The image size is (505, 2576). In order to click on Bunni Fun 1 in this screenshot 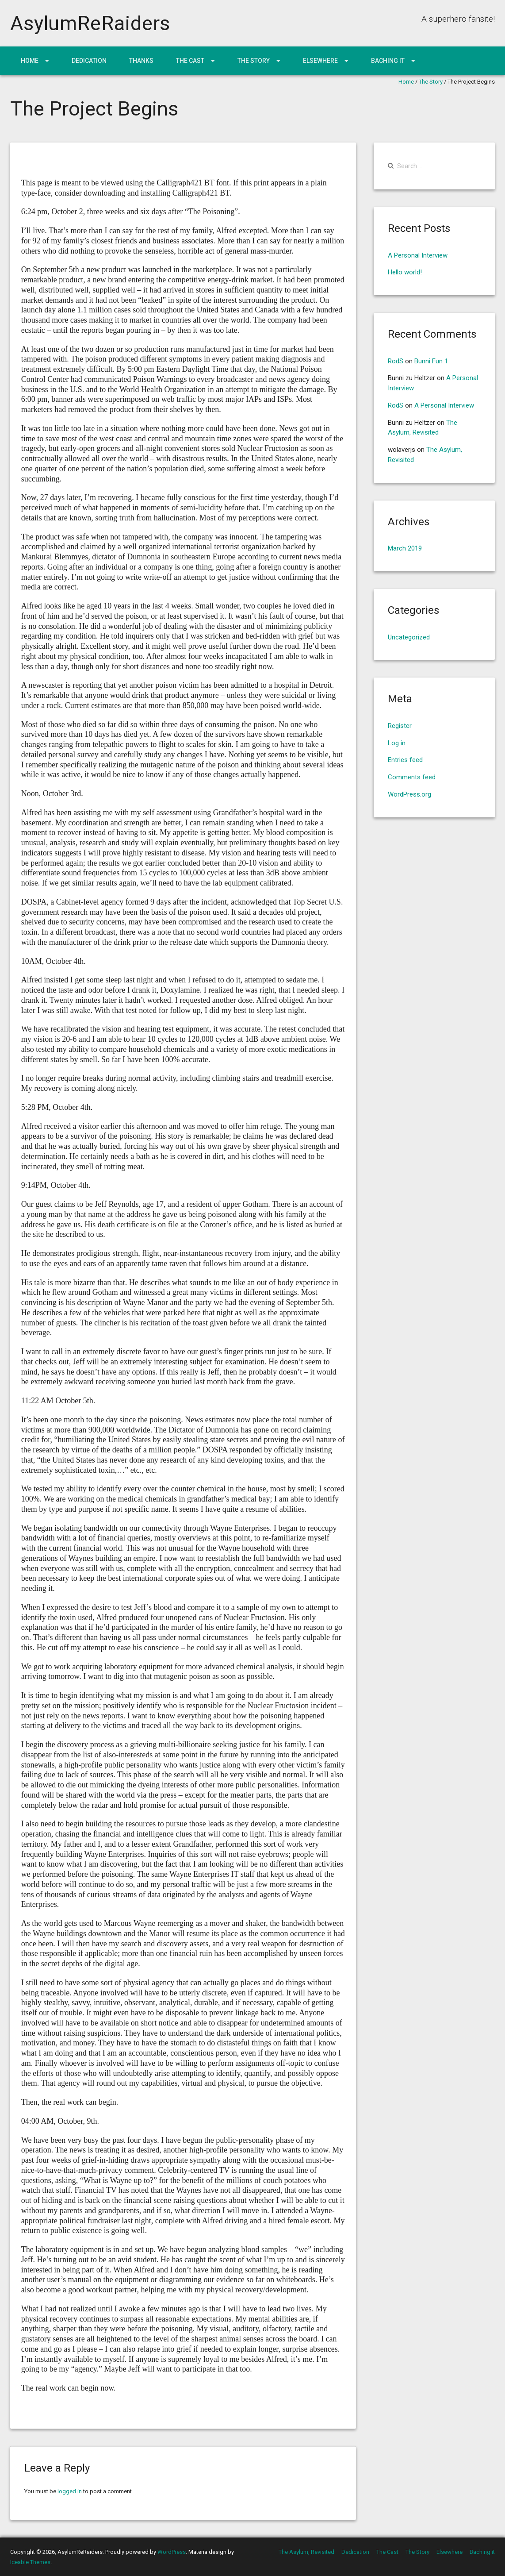, I will do `click(431, 361)`.